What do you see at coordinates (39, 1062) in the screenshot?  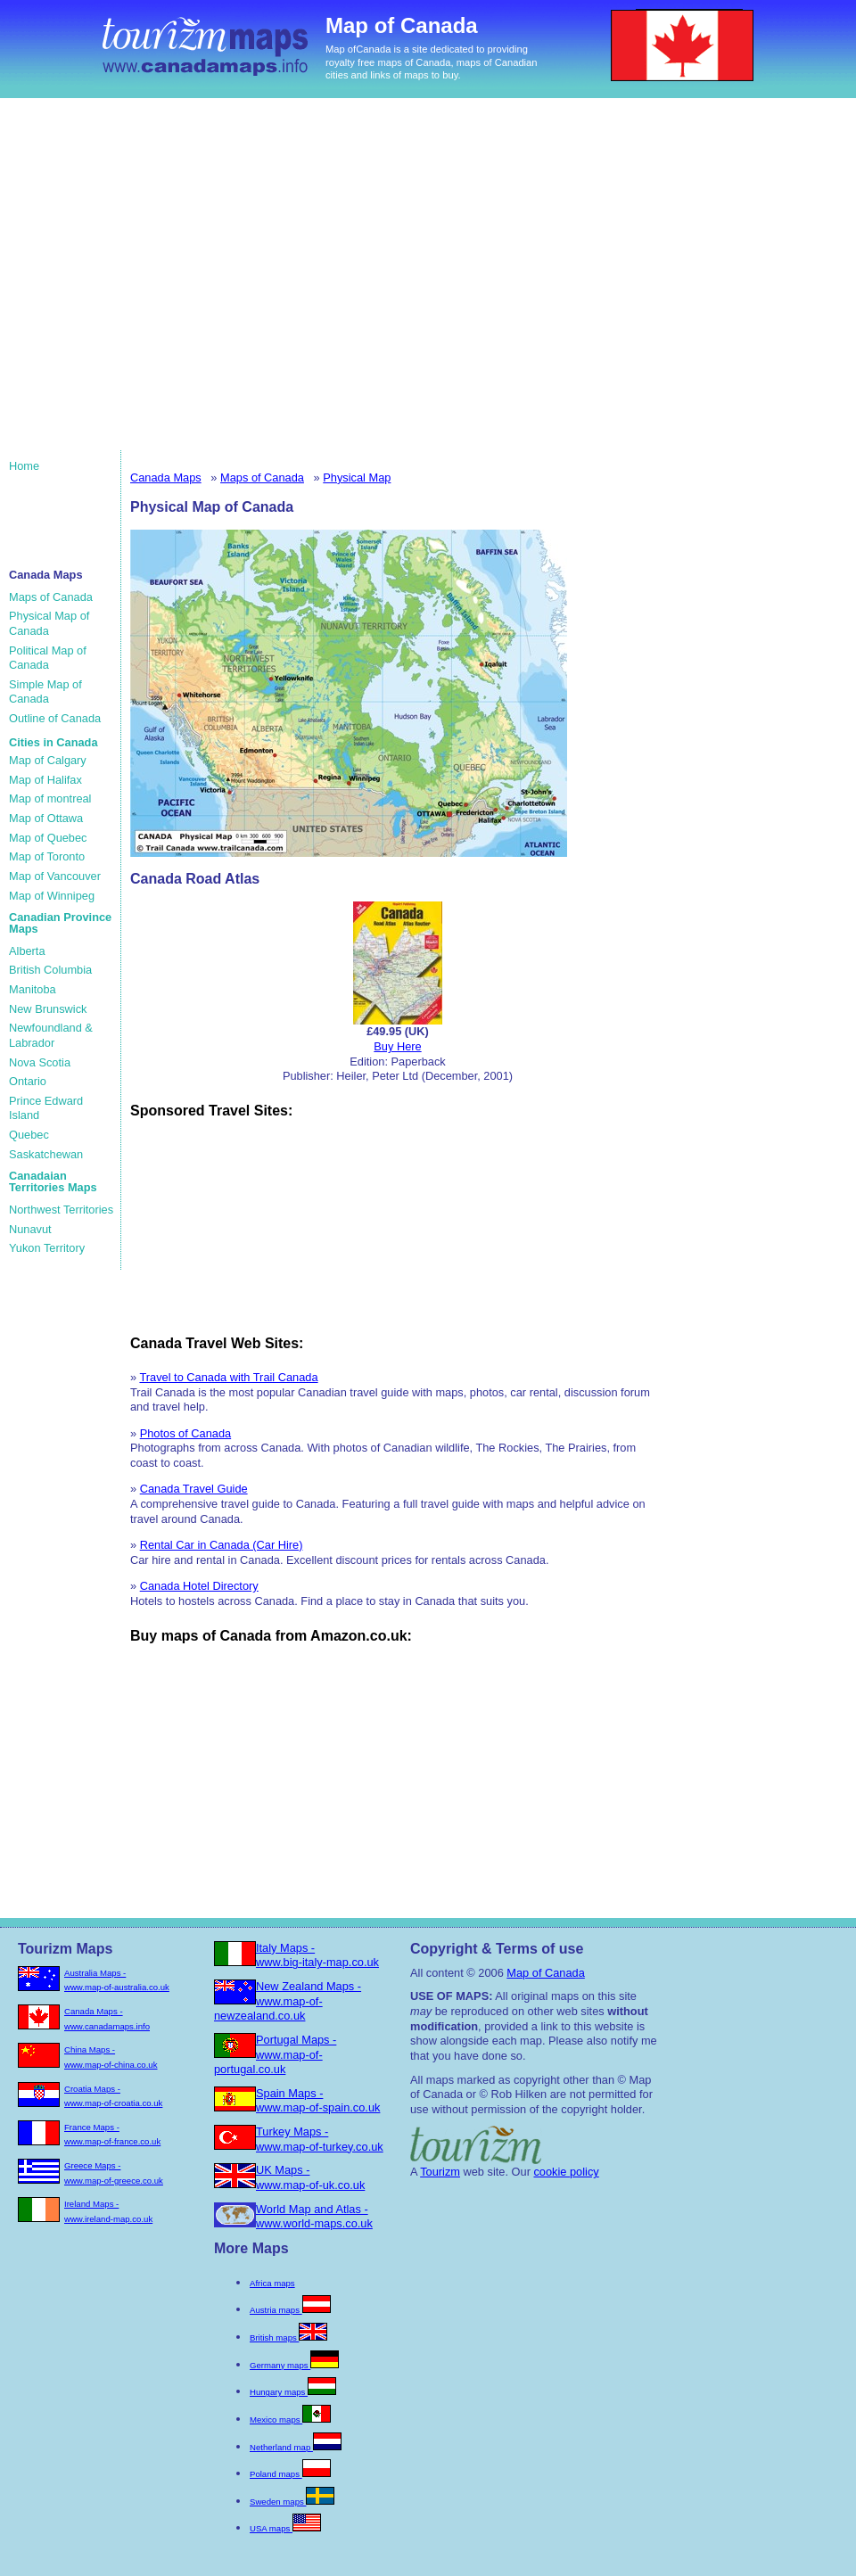 I see `Nova Scotia` at bounding box center [39, 1062].